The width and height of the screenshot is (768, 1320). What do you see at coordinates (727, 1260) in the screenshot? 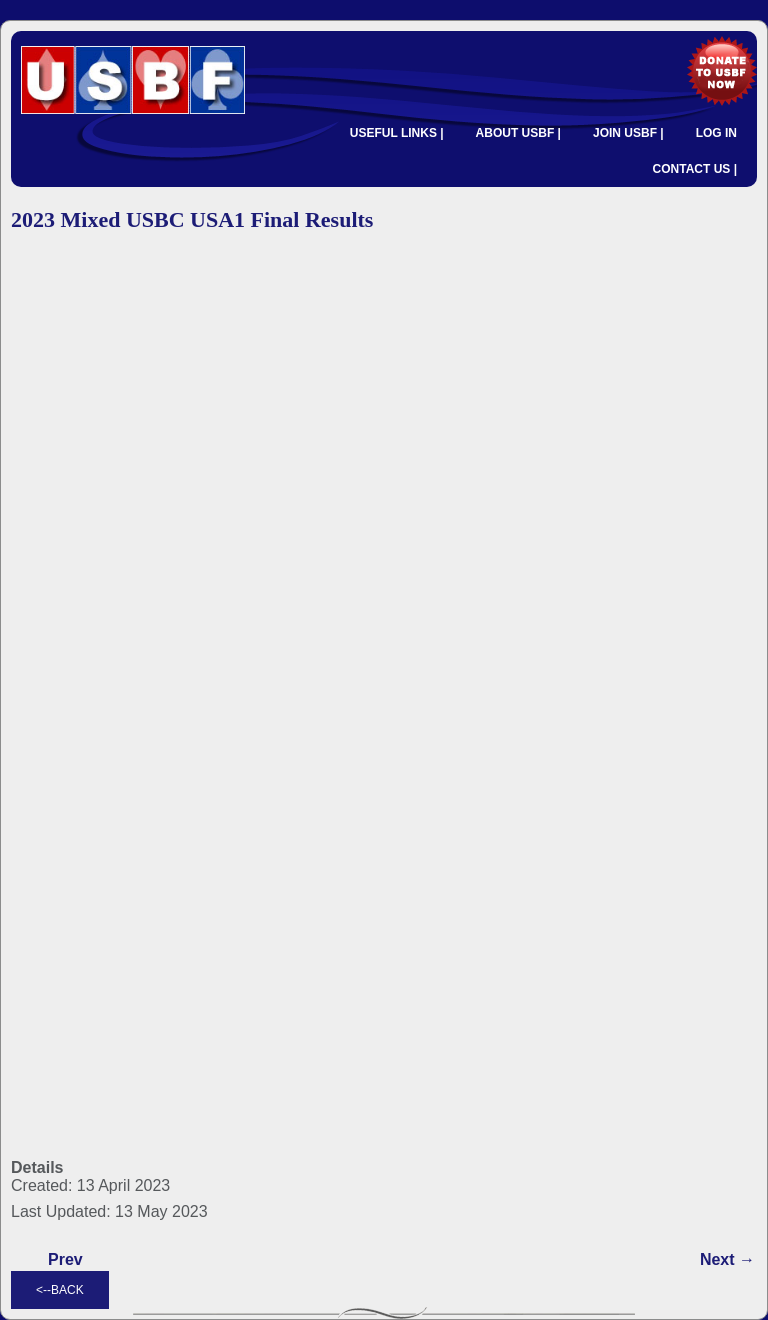
I see `[Next article: 2023 Mixed USBC USA1 Semifinal Results]` at bounding box center [727, 1260].